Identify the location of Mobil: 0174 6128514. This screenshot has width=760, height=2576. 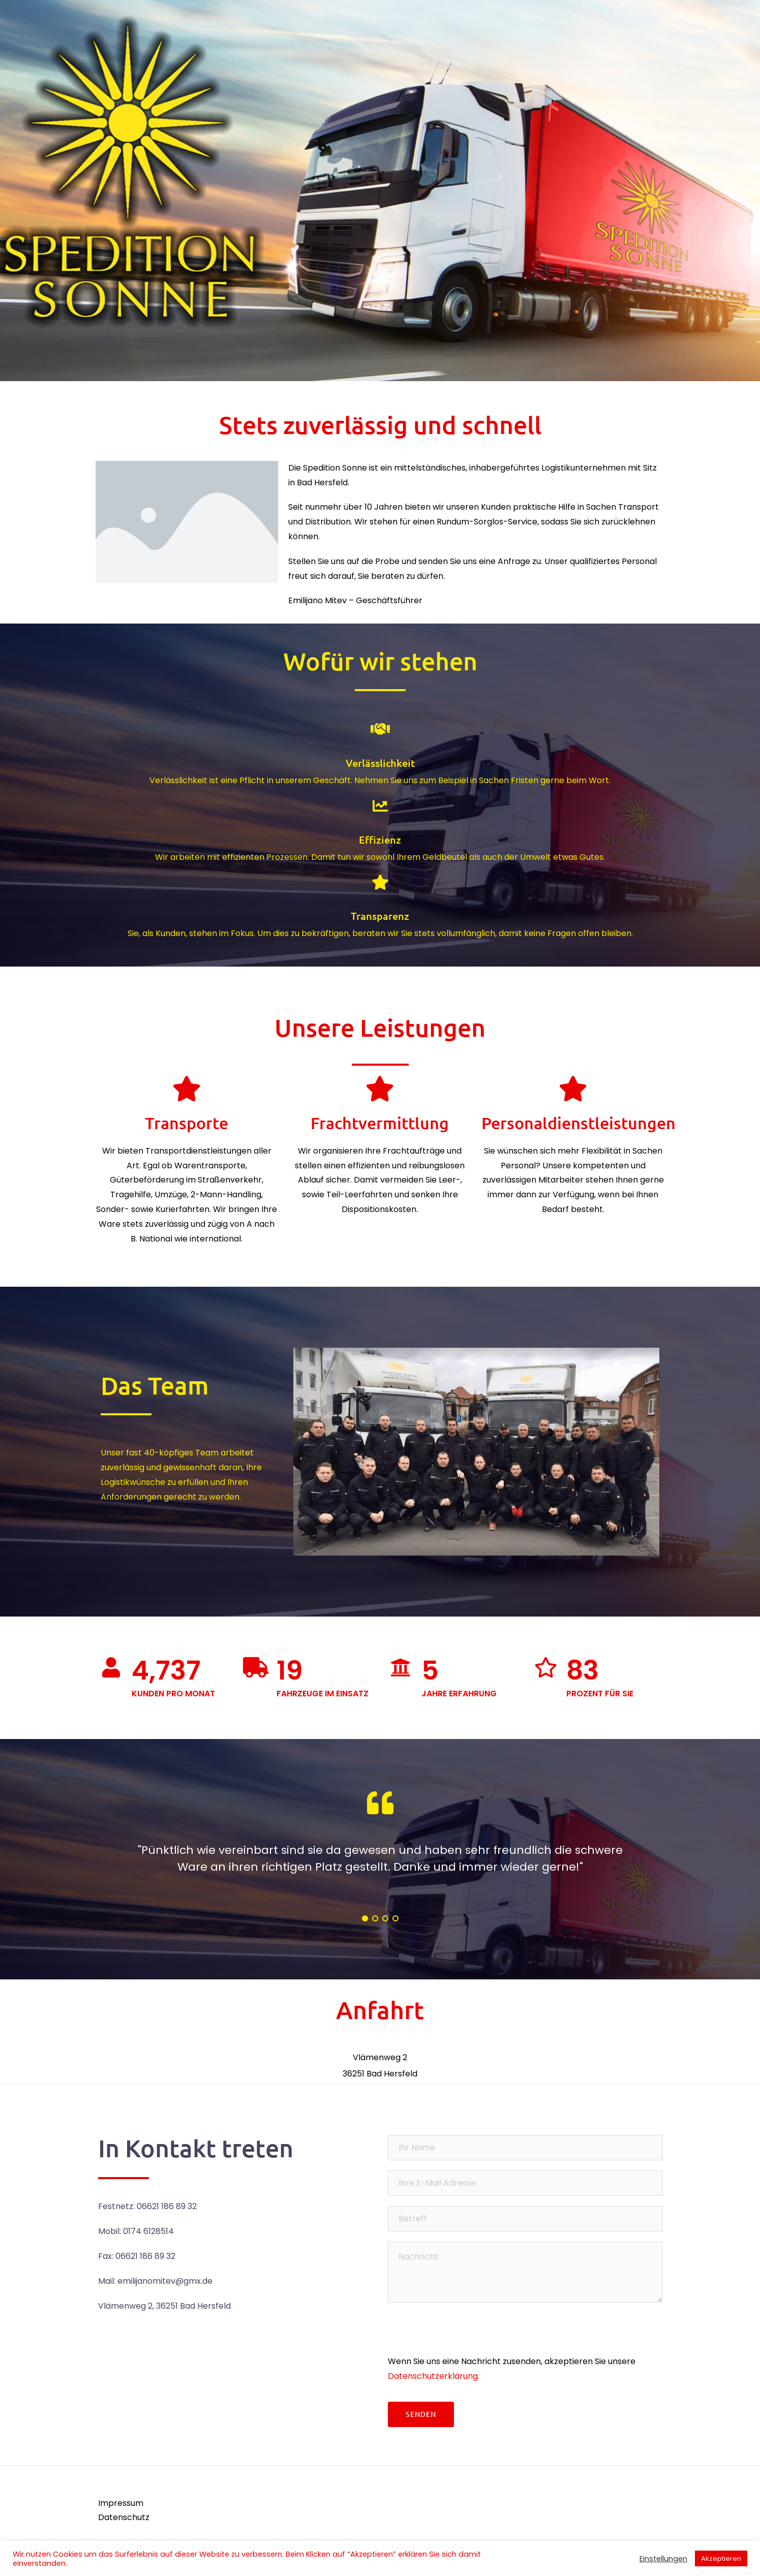
(136, 2231).